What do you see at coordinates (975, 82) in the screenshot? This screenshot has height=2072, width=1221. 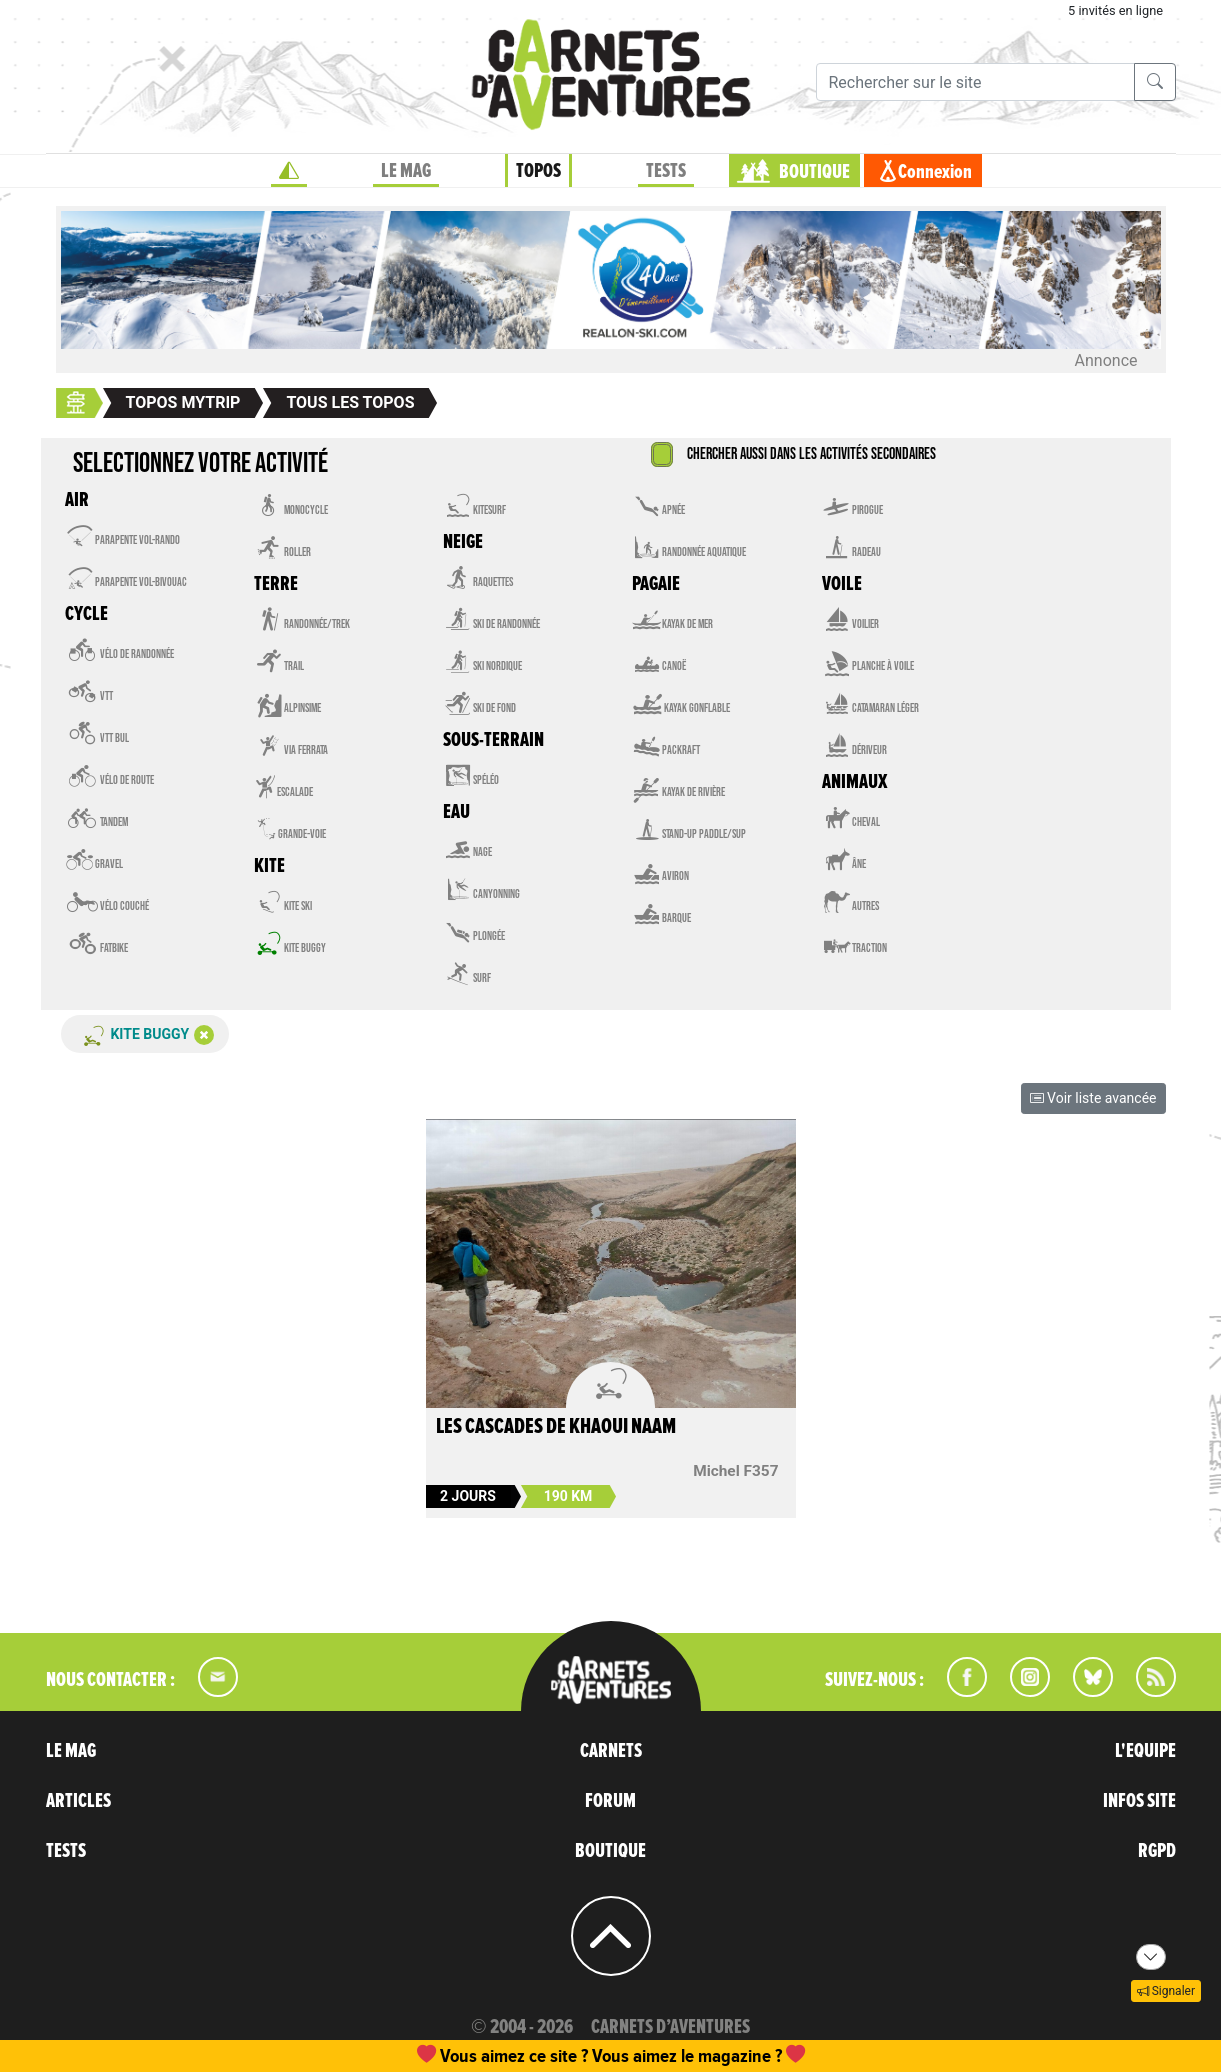 I see `[Recherche]` at bounding box center [975, 82].